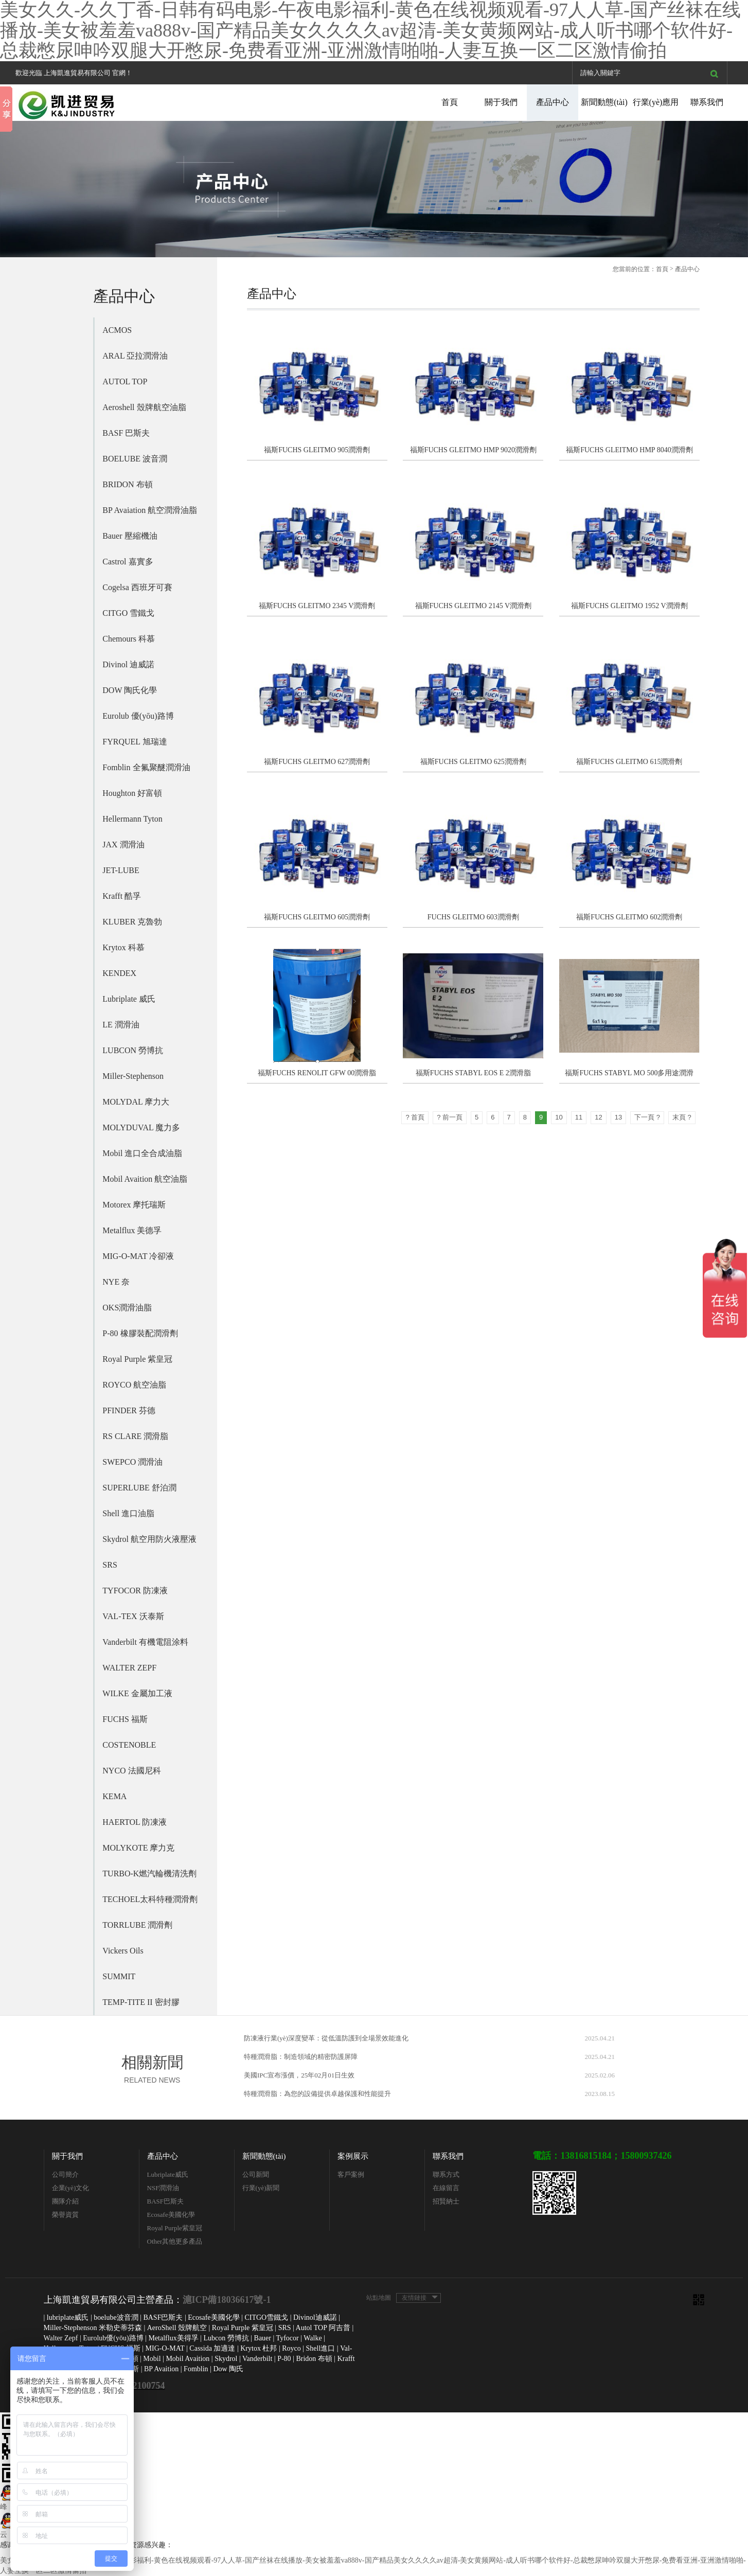  Describe the element at coordinates (137, 1693) in the screenshot. I see `WILKE 金屬加工液` at that location.